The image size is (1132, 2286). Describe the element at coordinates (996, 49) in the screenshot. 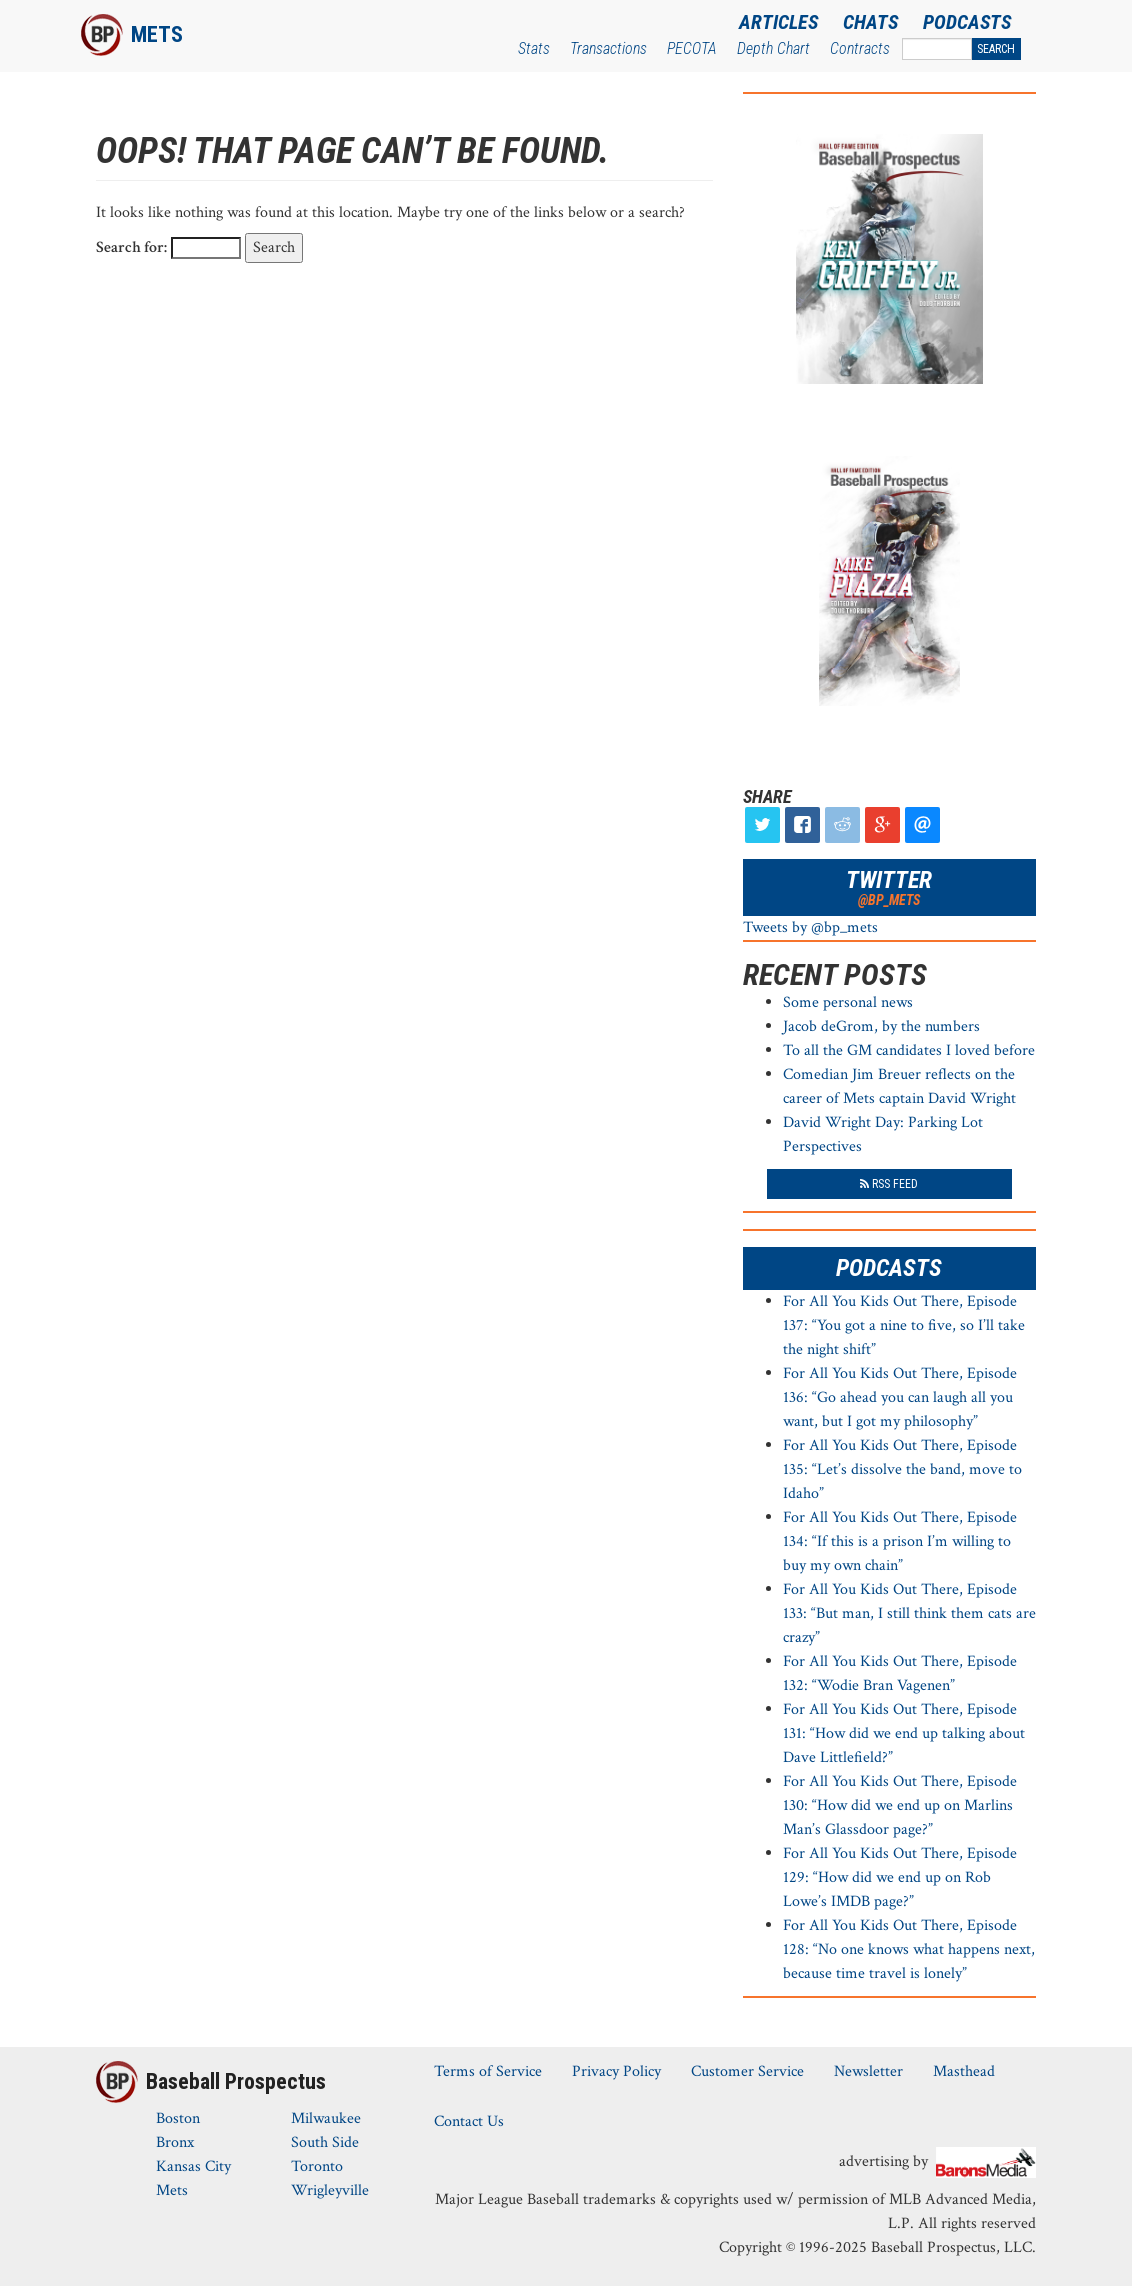

I see `Search` at that location.